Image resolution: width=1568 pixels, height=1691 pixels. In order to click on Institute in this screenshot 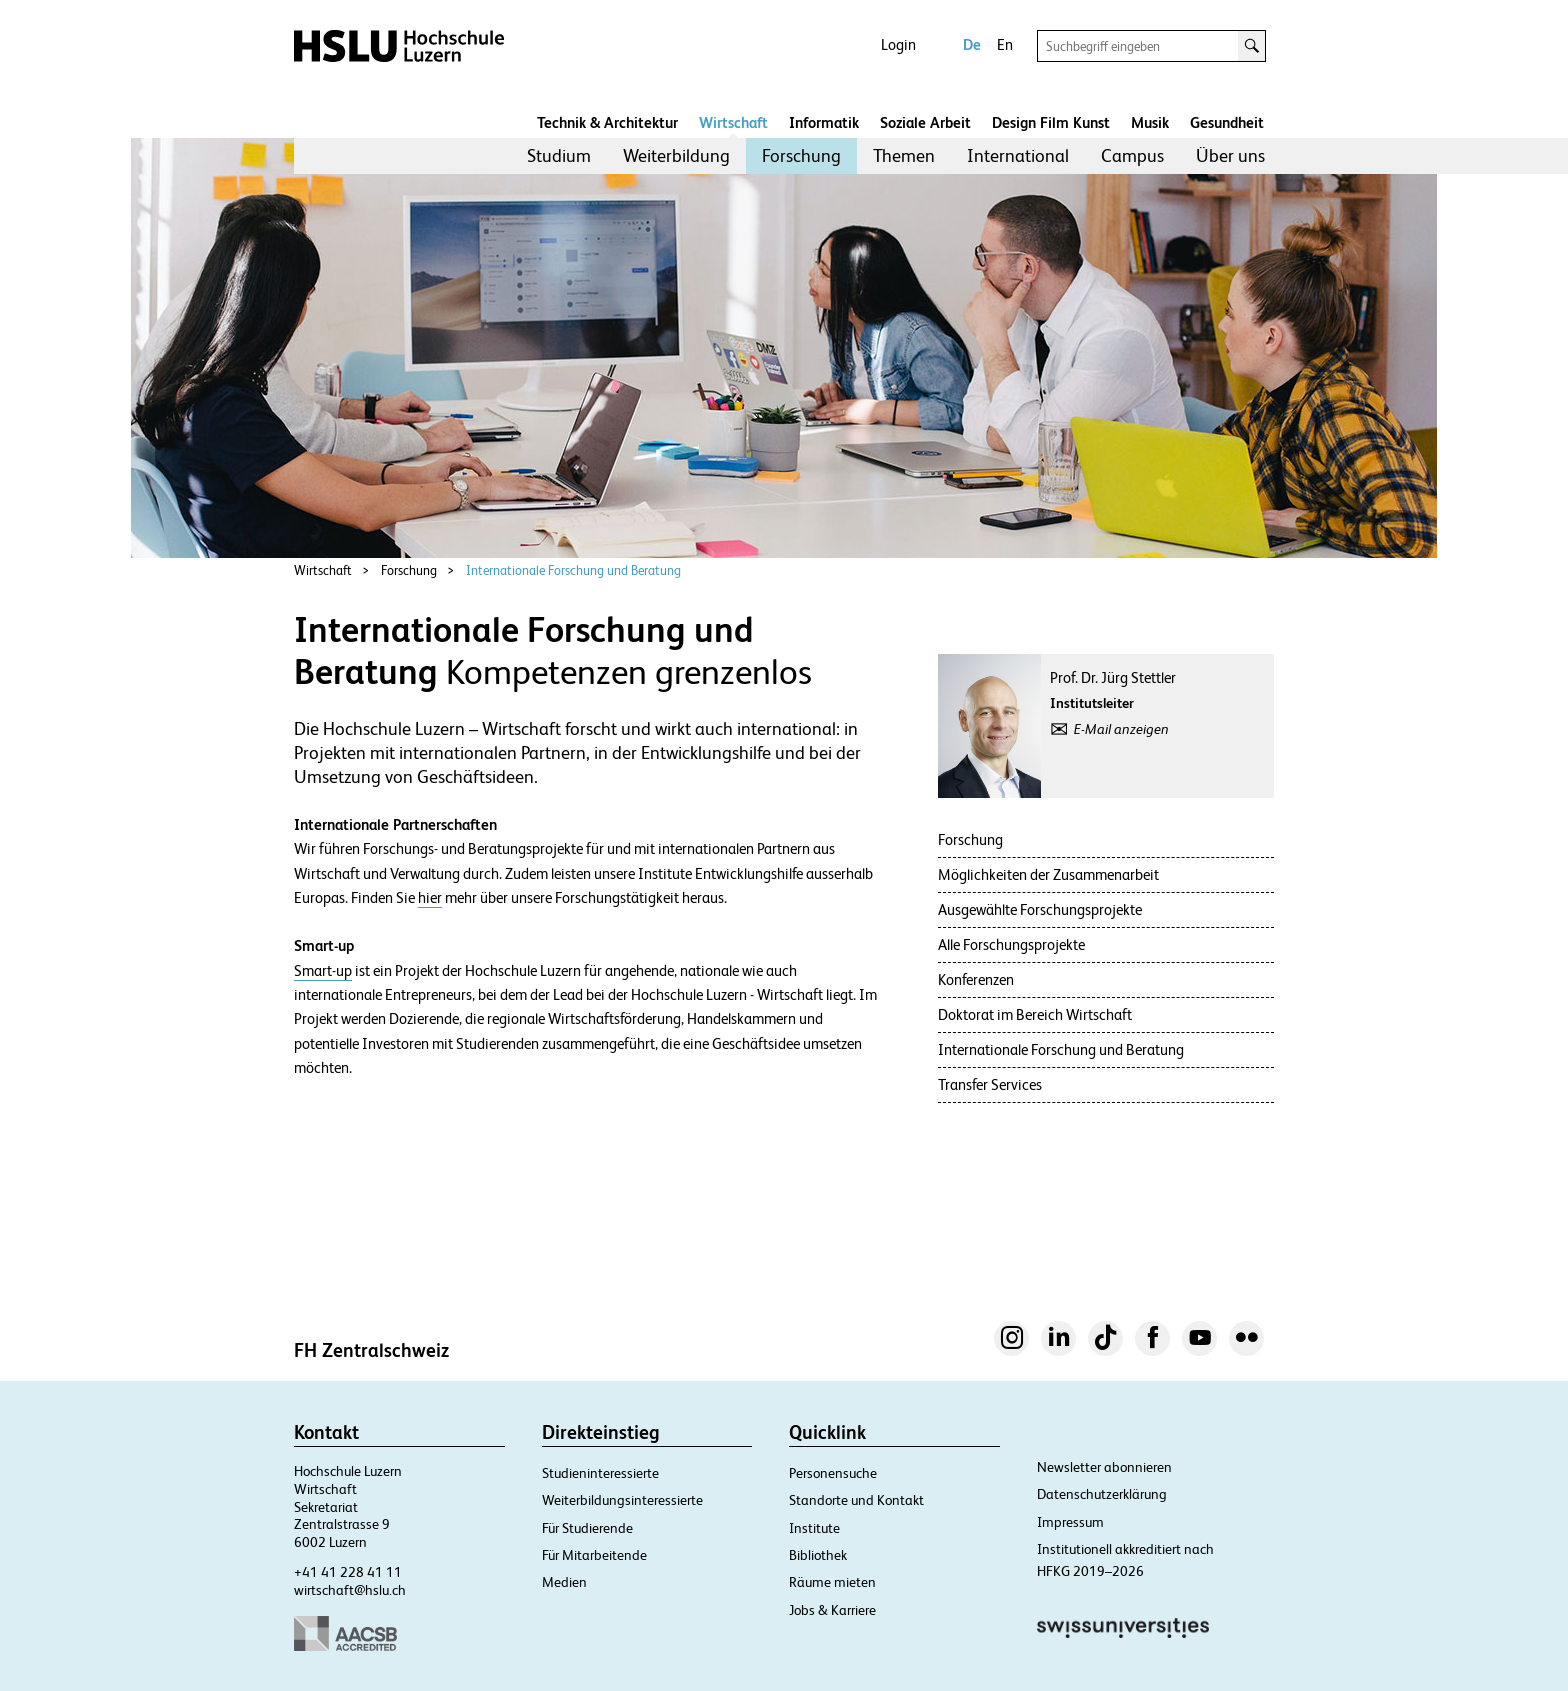, I will do `click(814, 1528)`.